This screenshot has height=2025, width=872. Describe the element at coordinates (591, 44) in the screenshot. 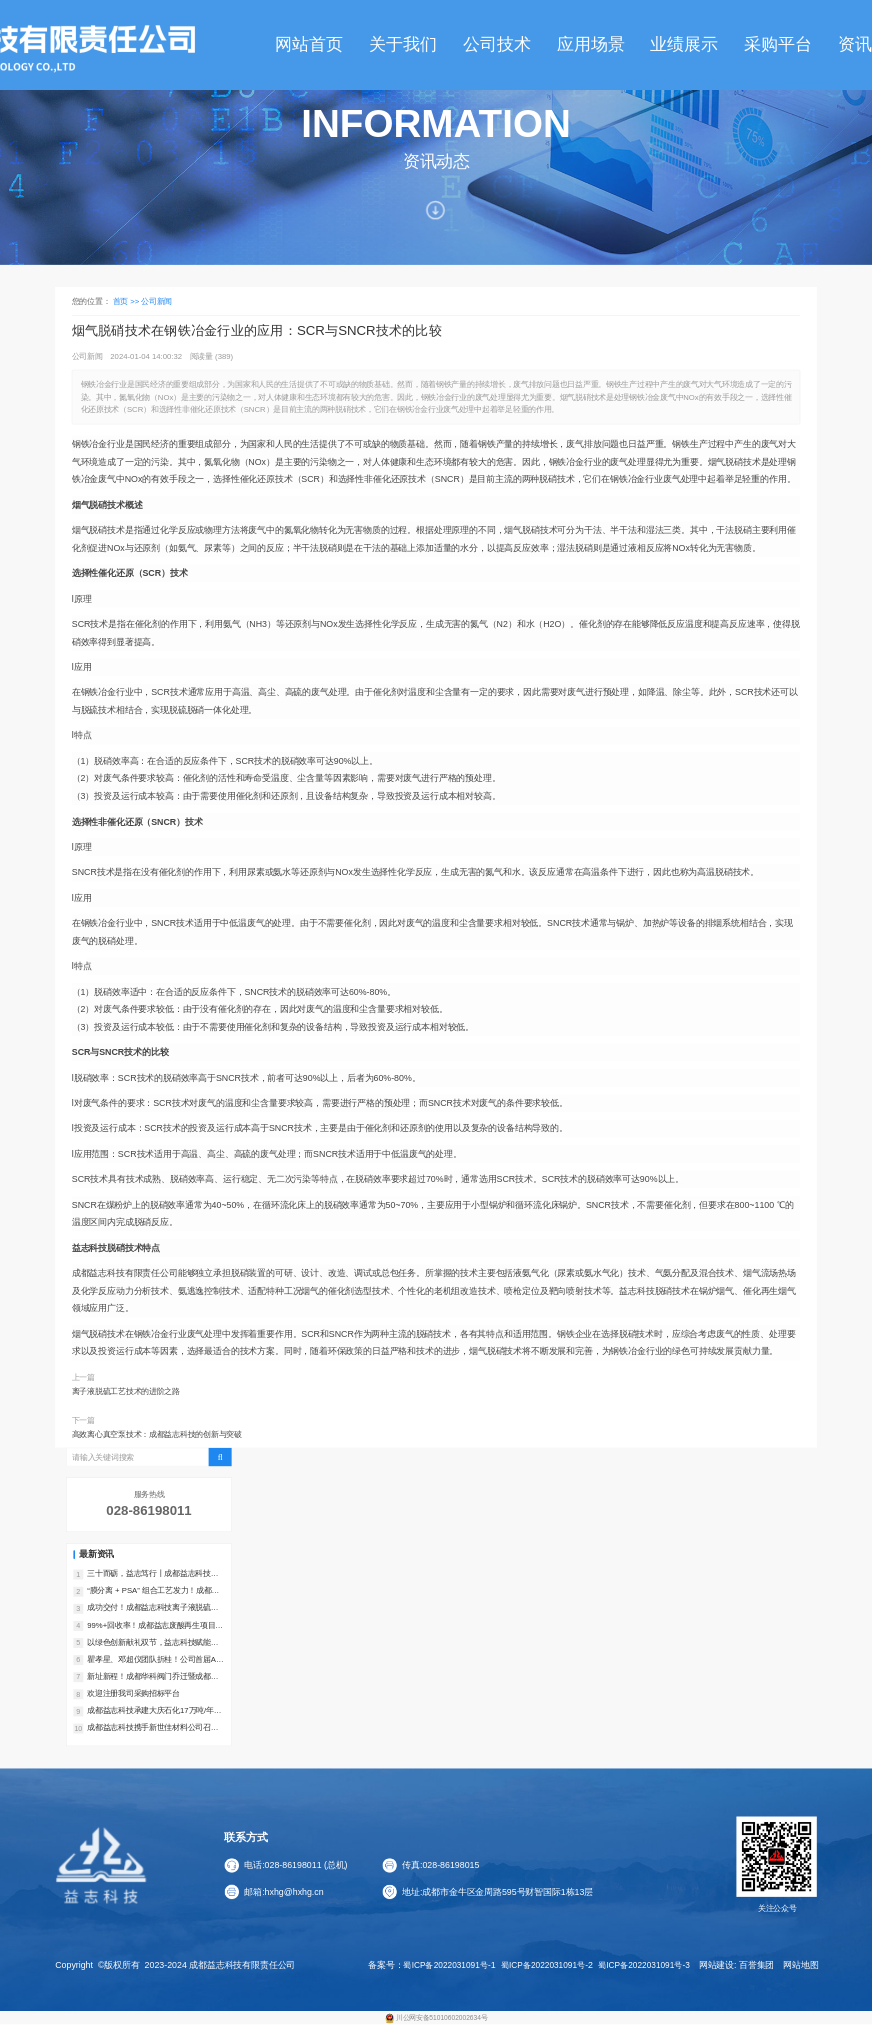

I see `应用场景` at that location.